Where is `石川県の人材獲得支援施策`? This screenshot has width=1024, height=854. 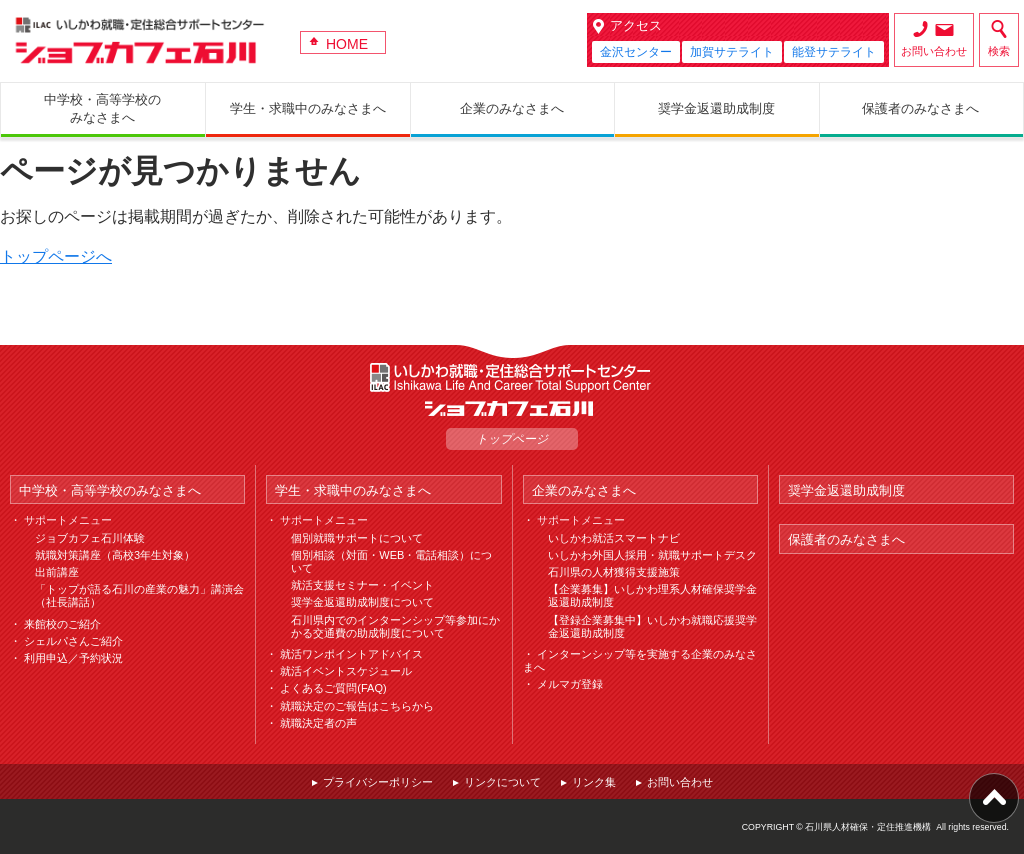 石川県の人材獲得支援施策 is located at coordinates (614, 572).